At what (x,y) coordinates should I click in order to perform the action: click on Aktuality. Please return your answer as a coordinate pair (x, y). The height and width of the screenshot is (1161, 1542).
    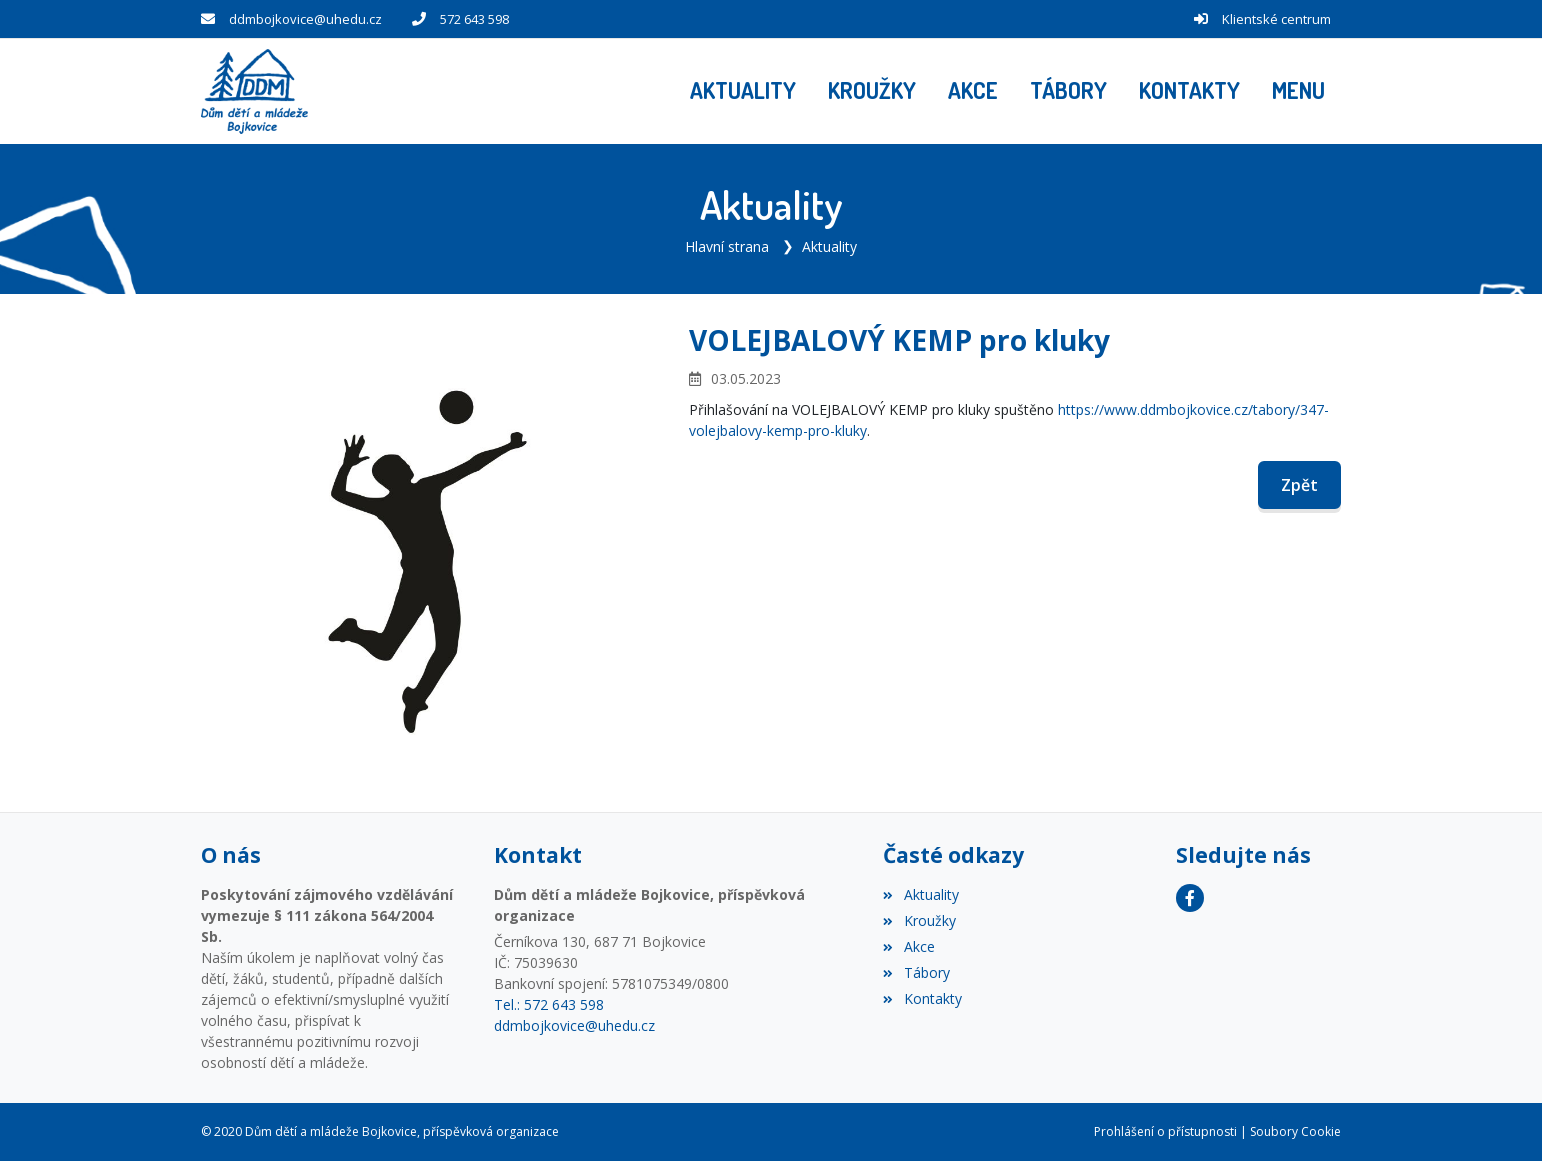
    Looking at the image, I should click on (829, 246).